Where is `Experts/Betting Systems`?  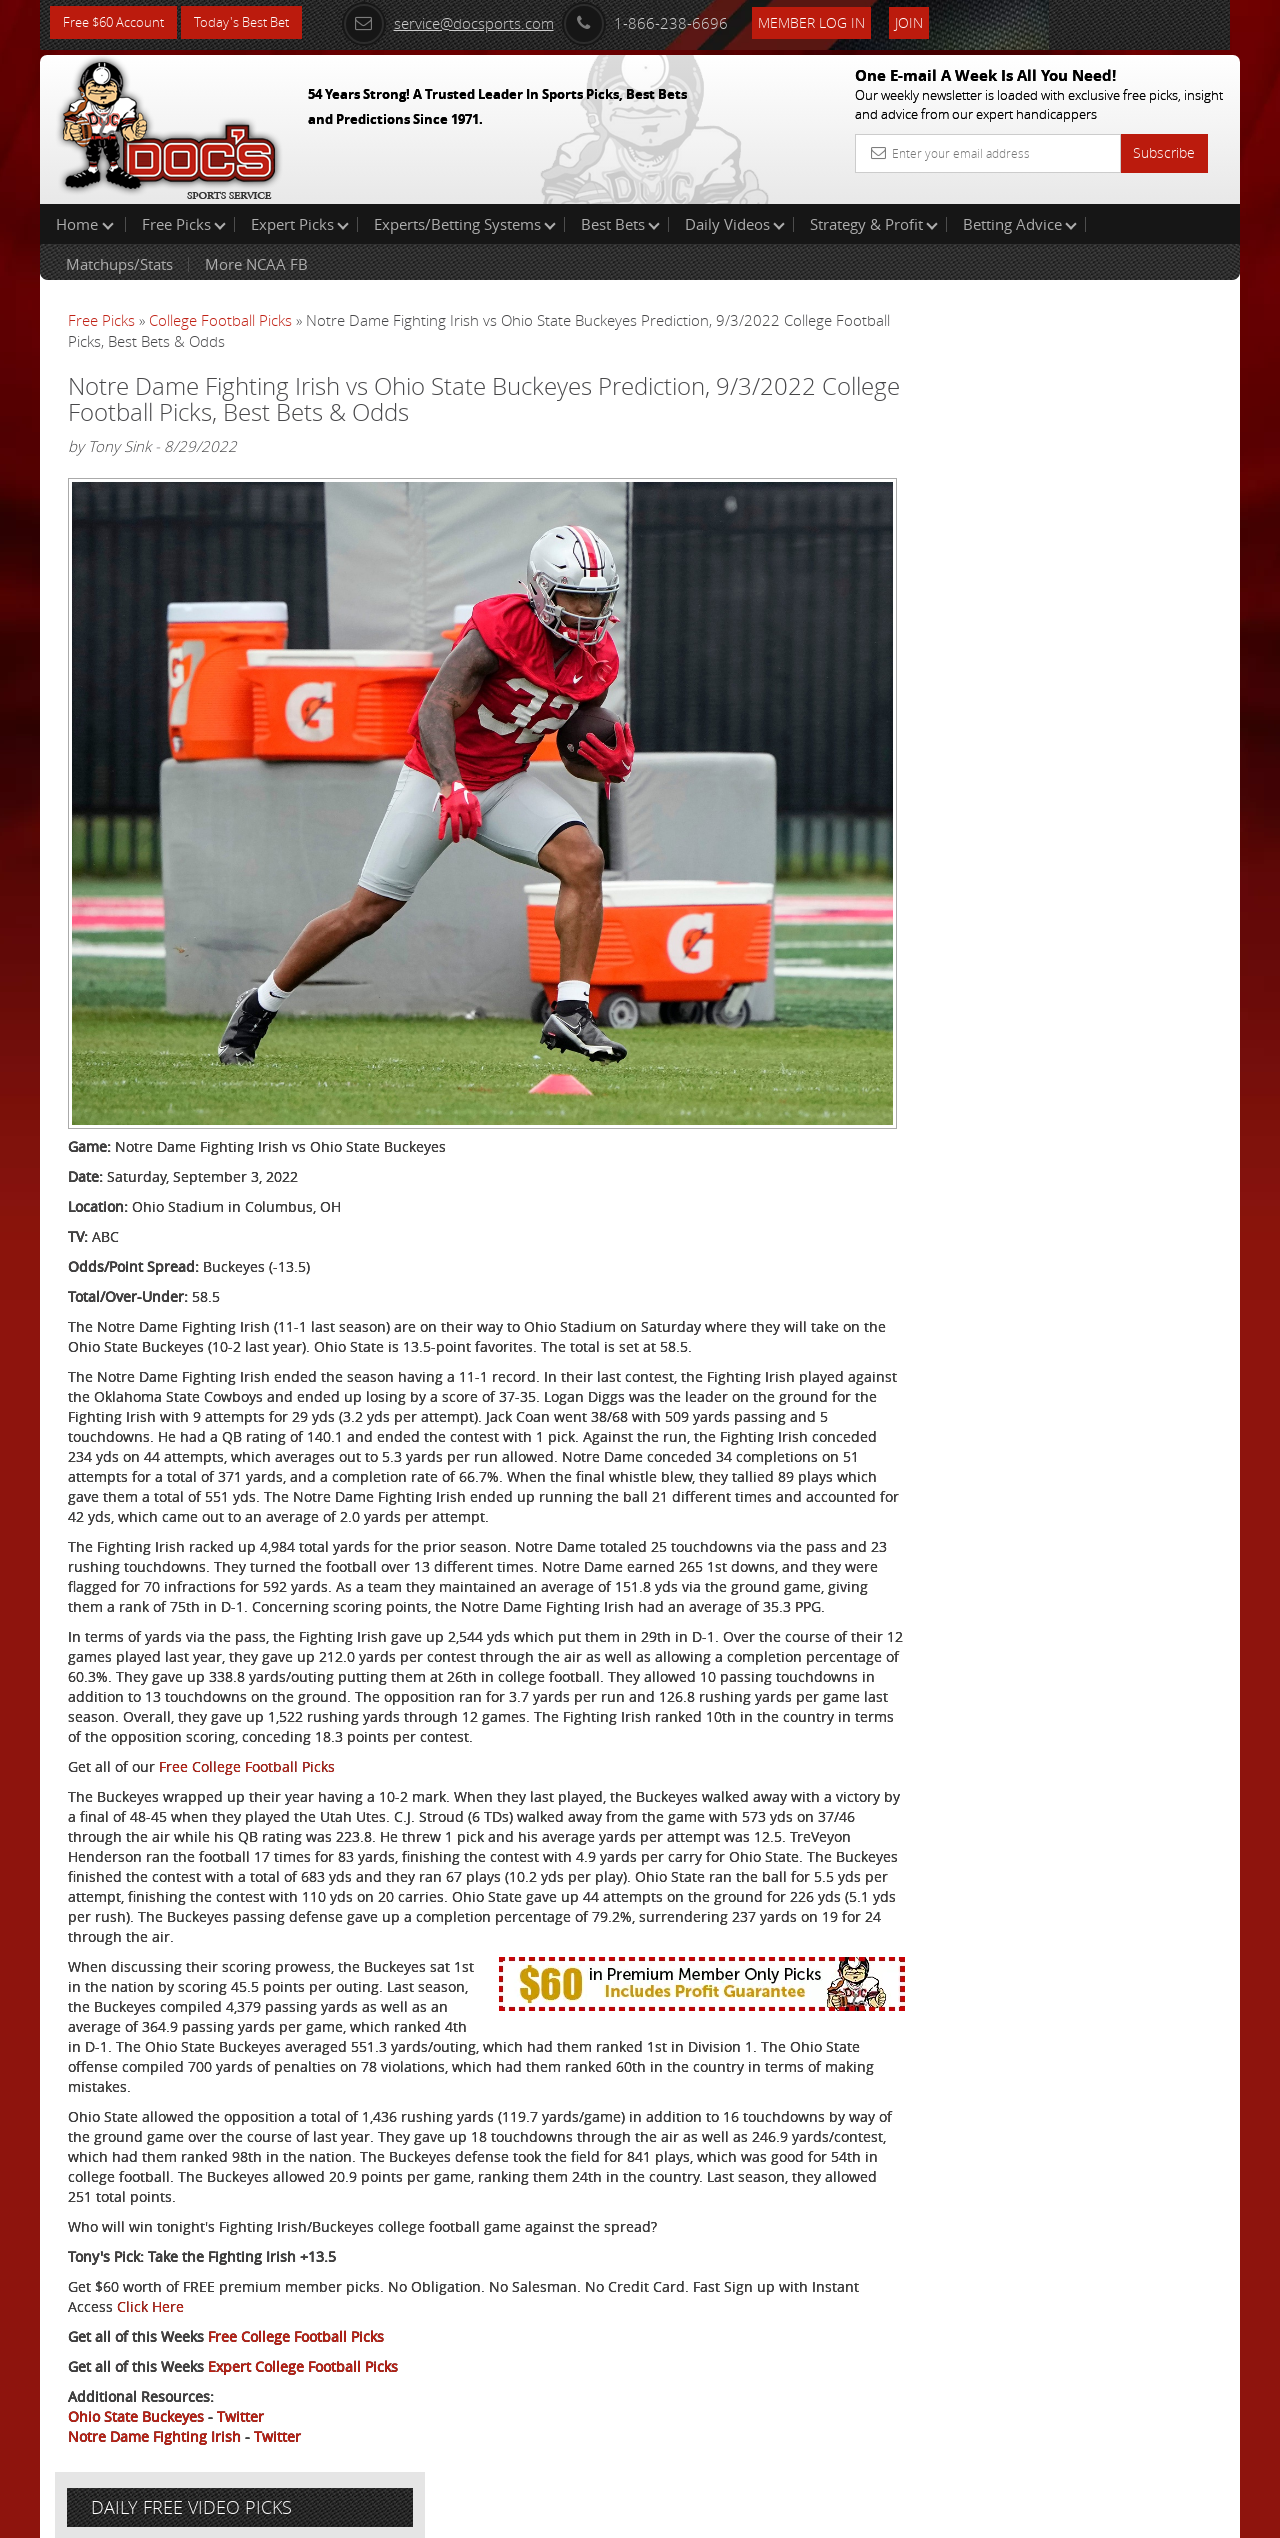
Experts/Betting Systems is located at coordinates (465, 224).